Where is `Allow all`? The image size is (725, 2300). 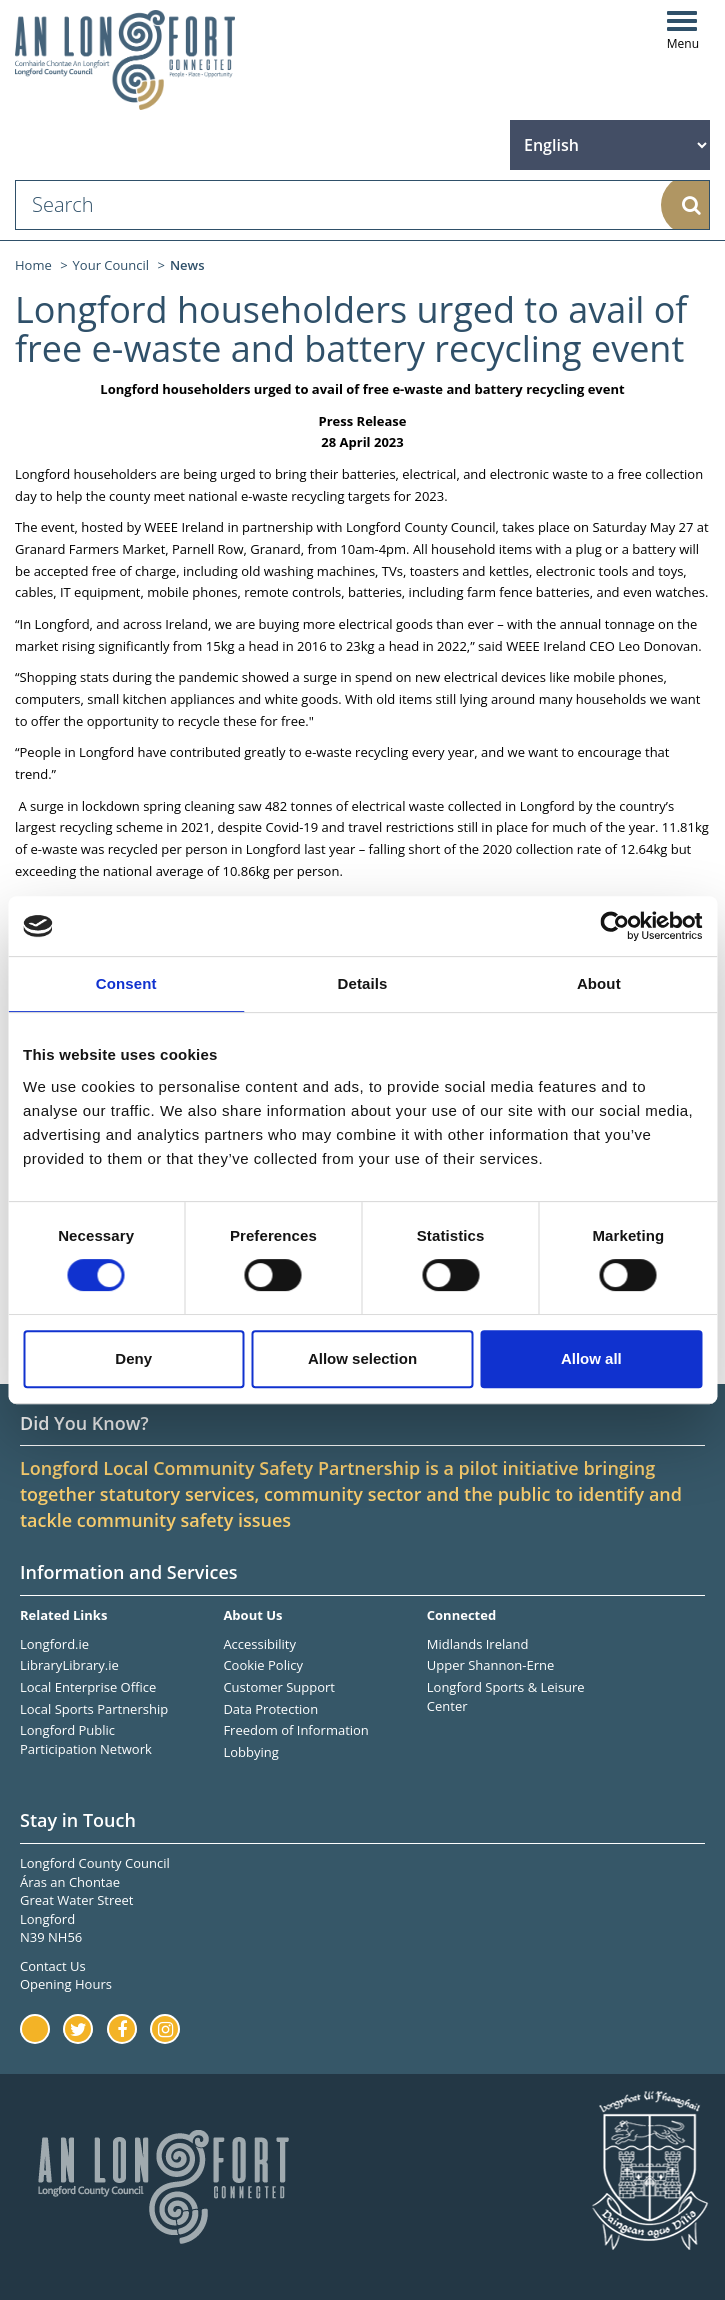 Allow all is located at coordinates (591, 1358).